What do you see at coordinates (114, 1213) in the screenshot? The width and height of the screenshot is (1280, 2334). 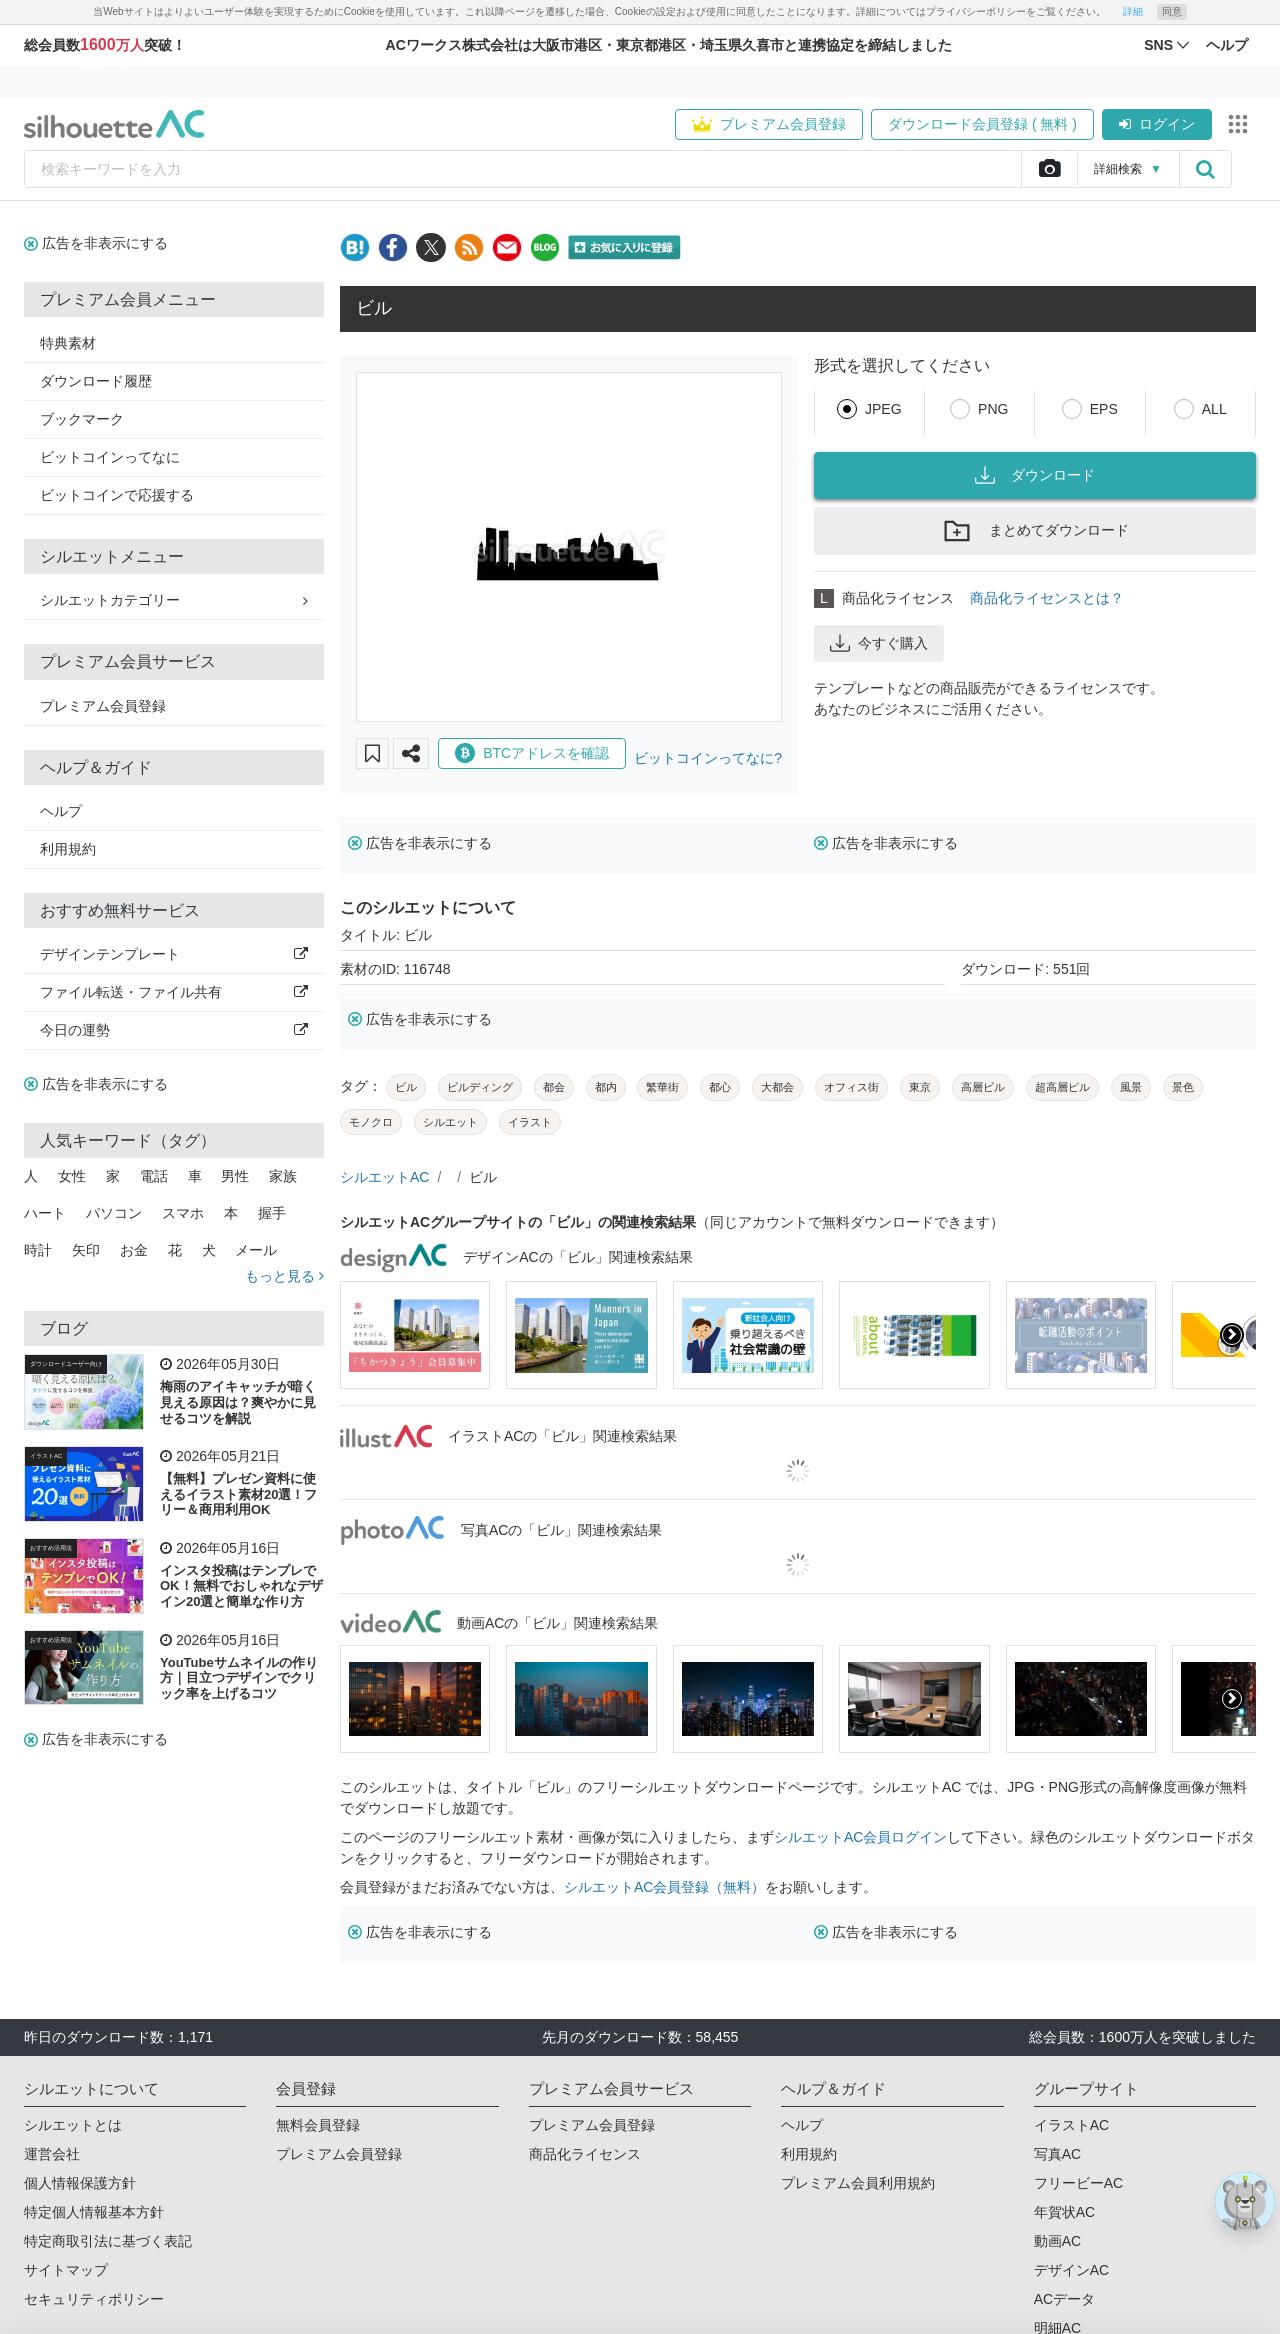 I see `パソコン` at bounding box center [114, 1213].